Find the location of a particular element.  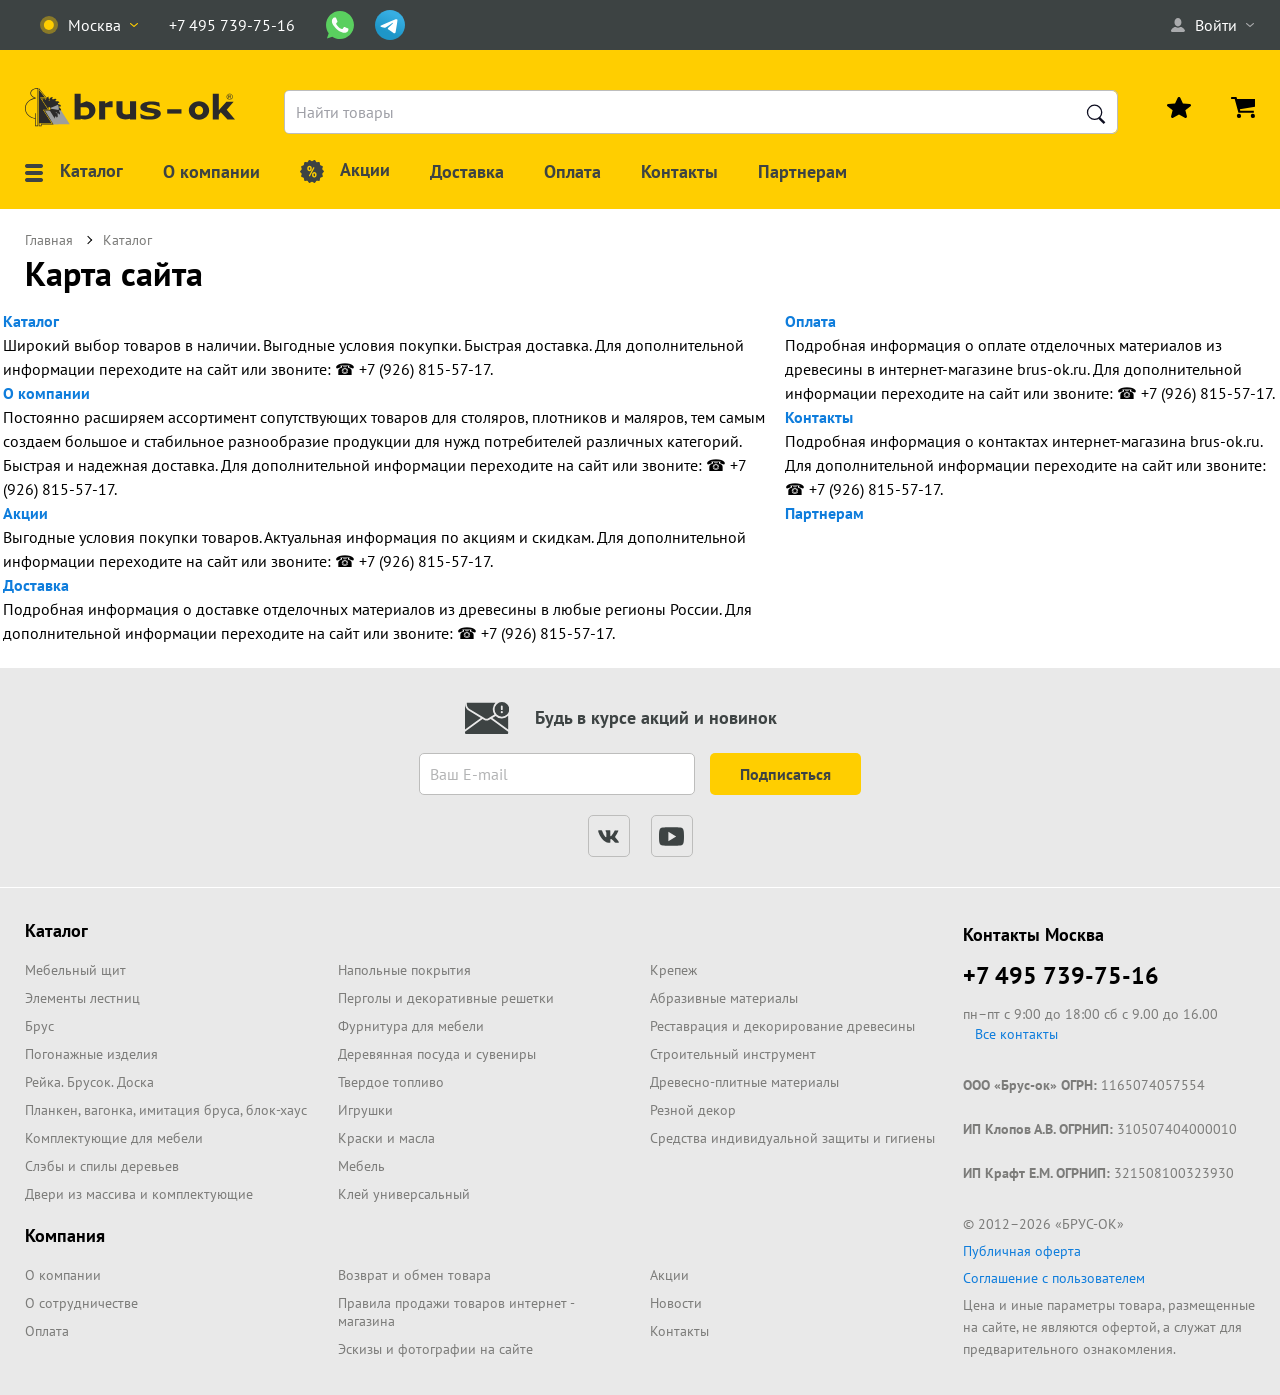

Партнерам is located at coordinates (824, 513).